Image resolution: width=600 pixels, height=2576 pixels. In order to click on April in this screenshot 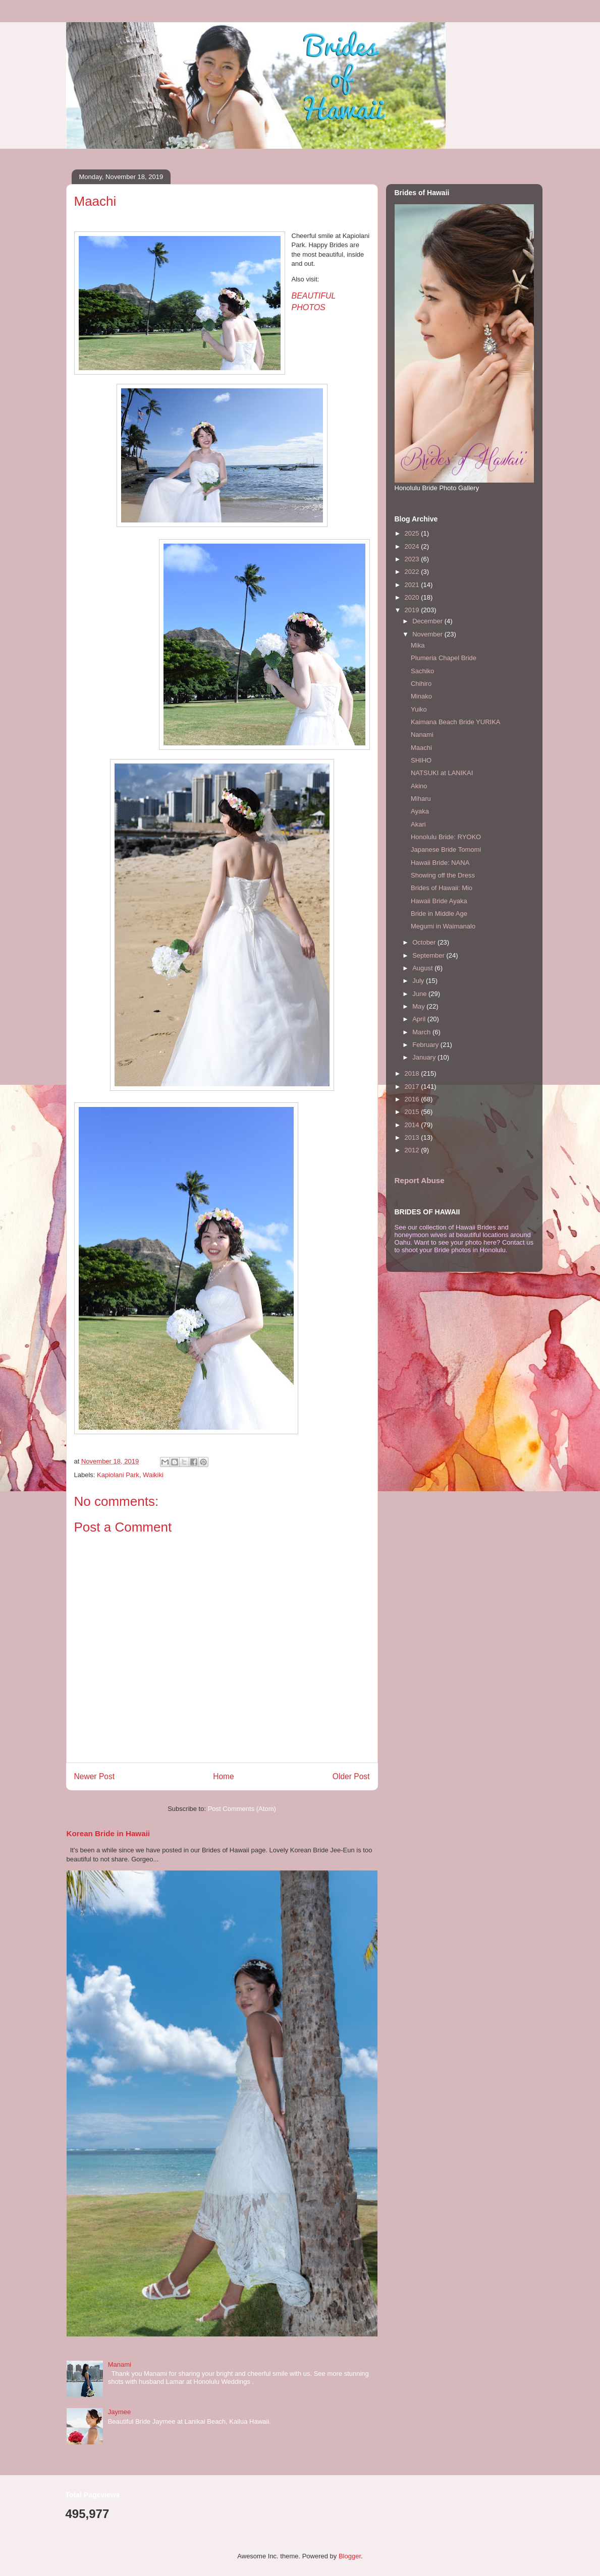, I will do `click(419, 1019)`.